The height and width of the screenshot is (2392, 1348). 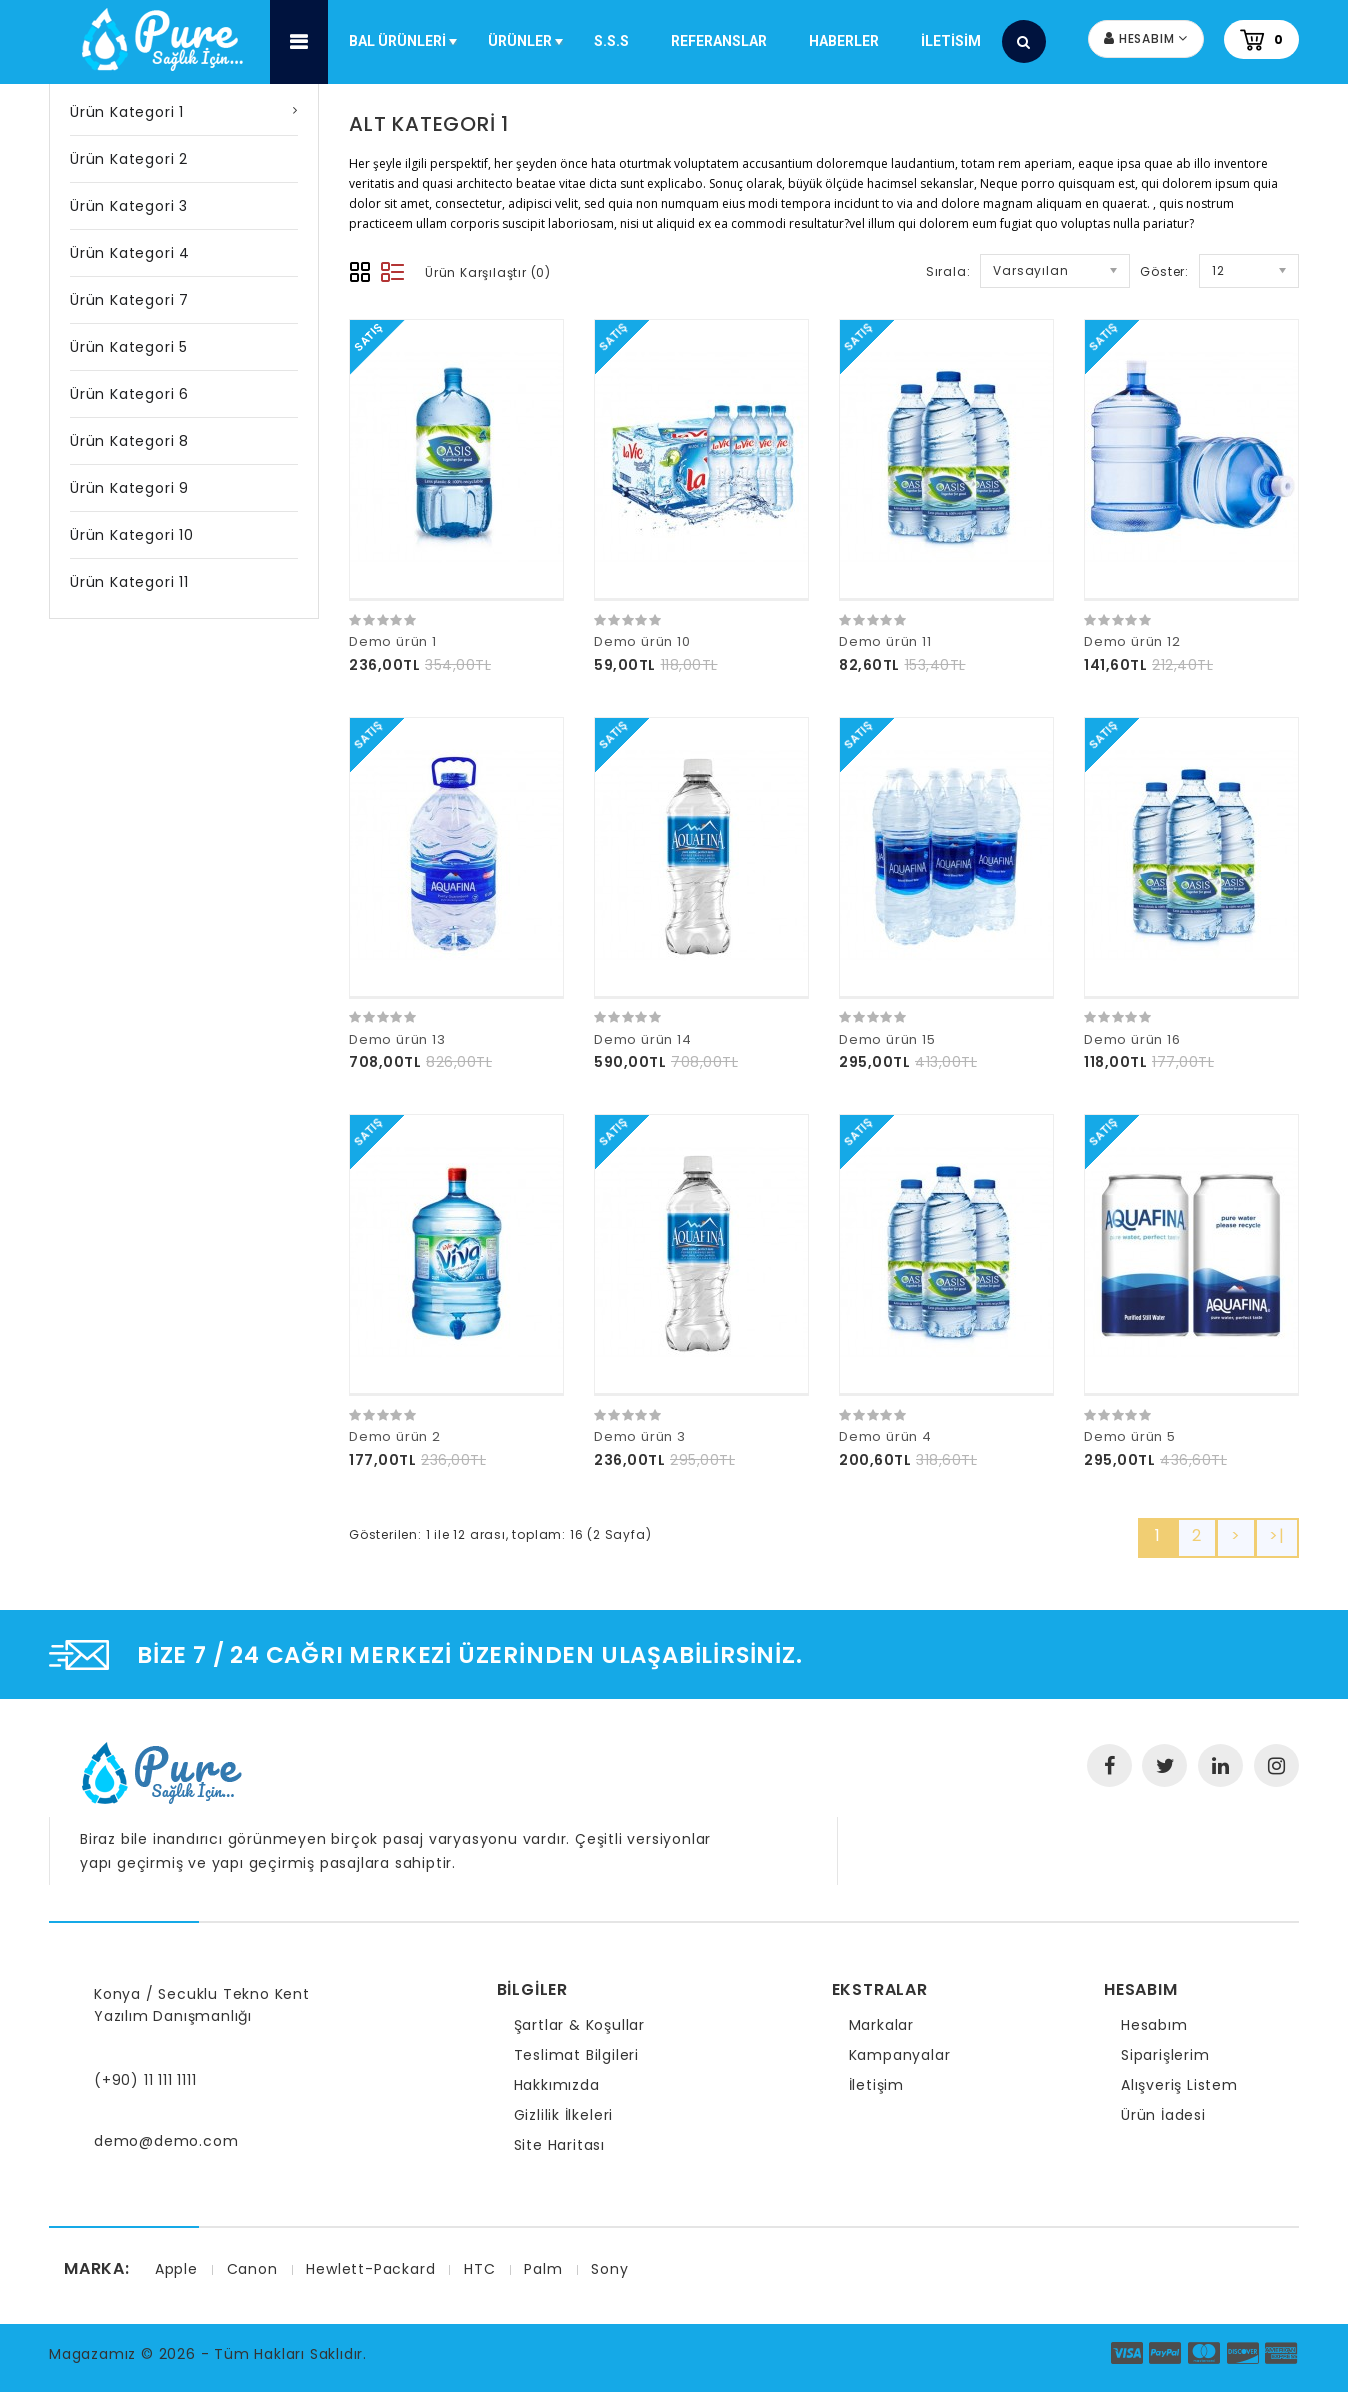 I want to click on Demo ürün 2, so click(x=395, y=1436).